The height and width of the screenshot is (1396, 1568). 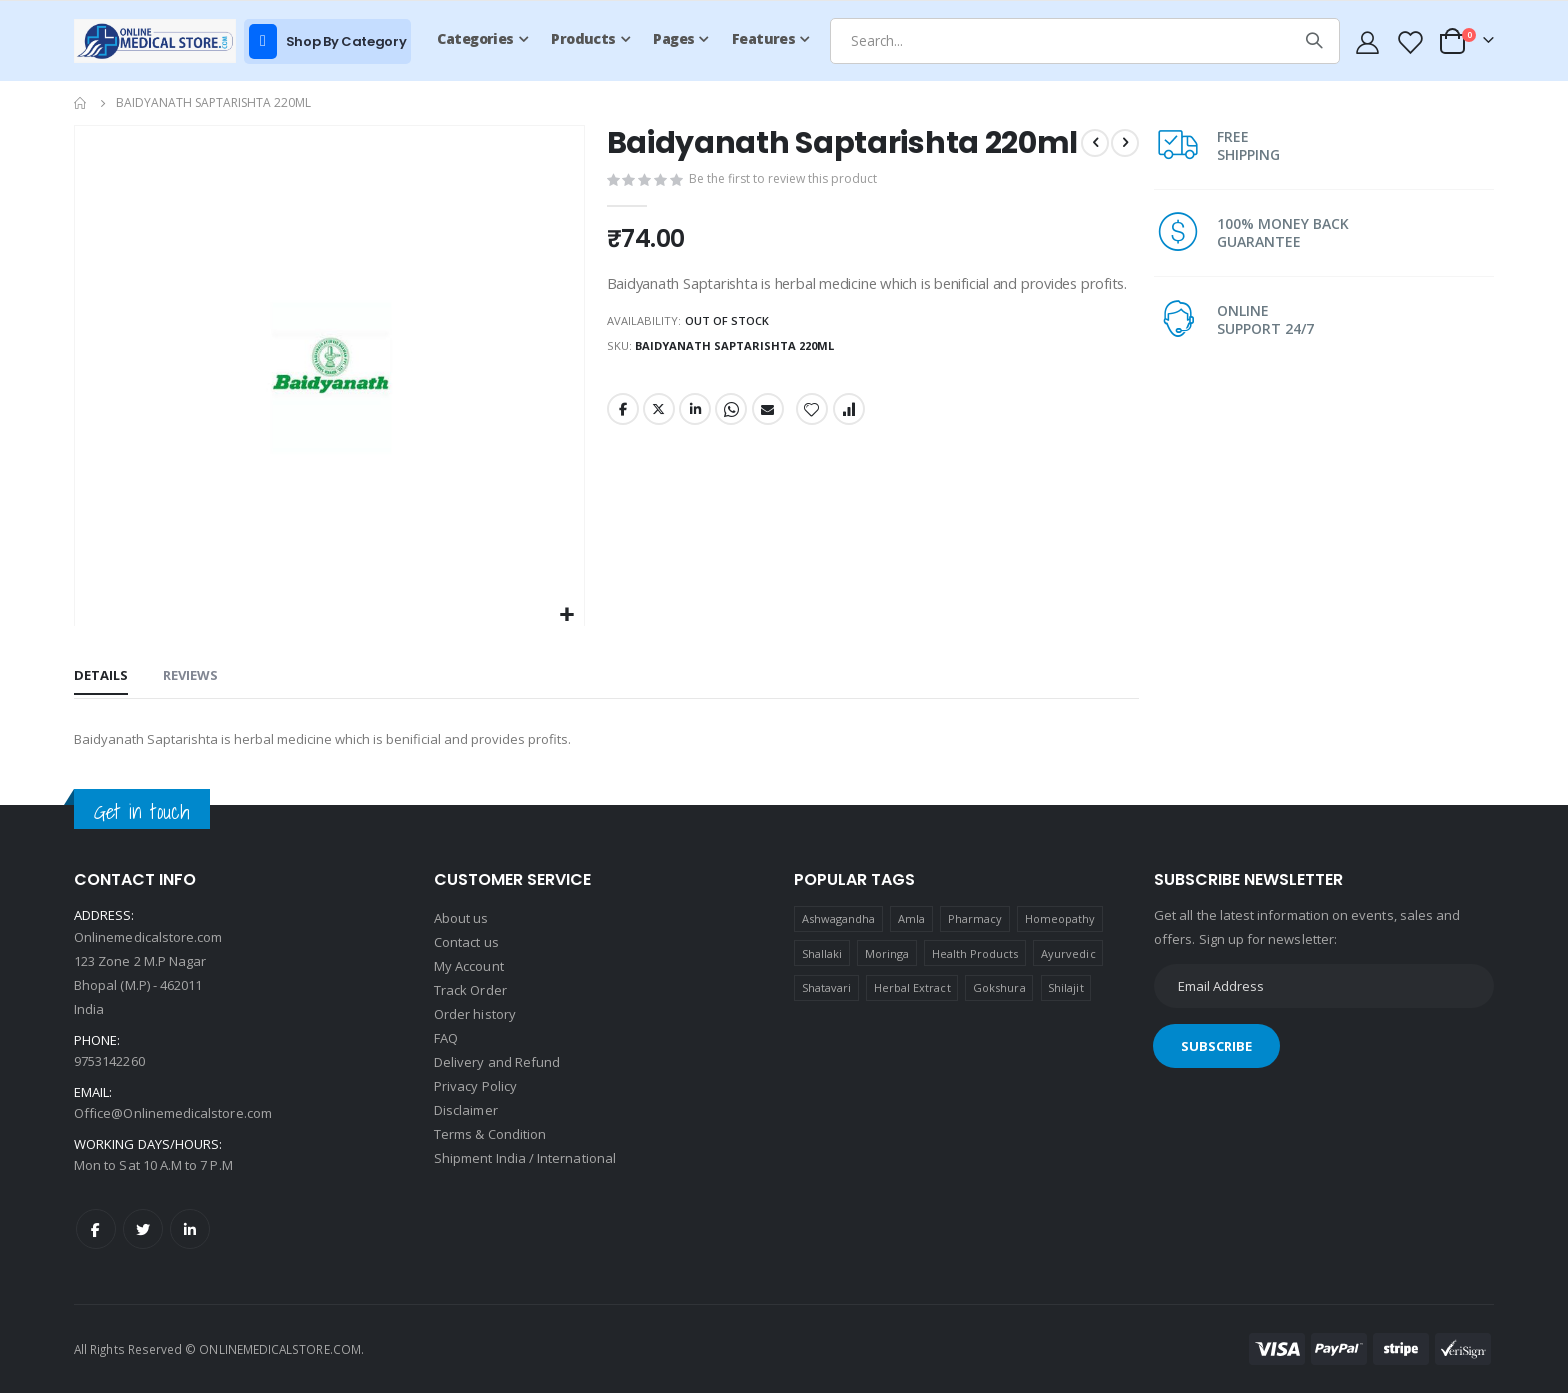 I want to click on Amla [Amla (1 product)], so click(x=911, y=921).